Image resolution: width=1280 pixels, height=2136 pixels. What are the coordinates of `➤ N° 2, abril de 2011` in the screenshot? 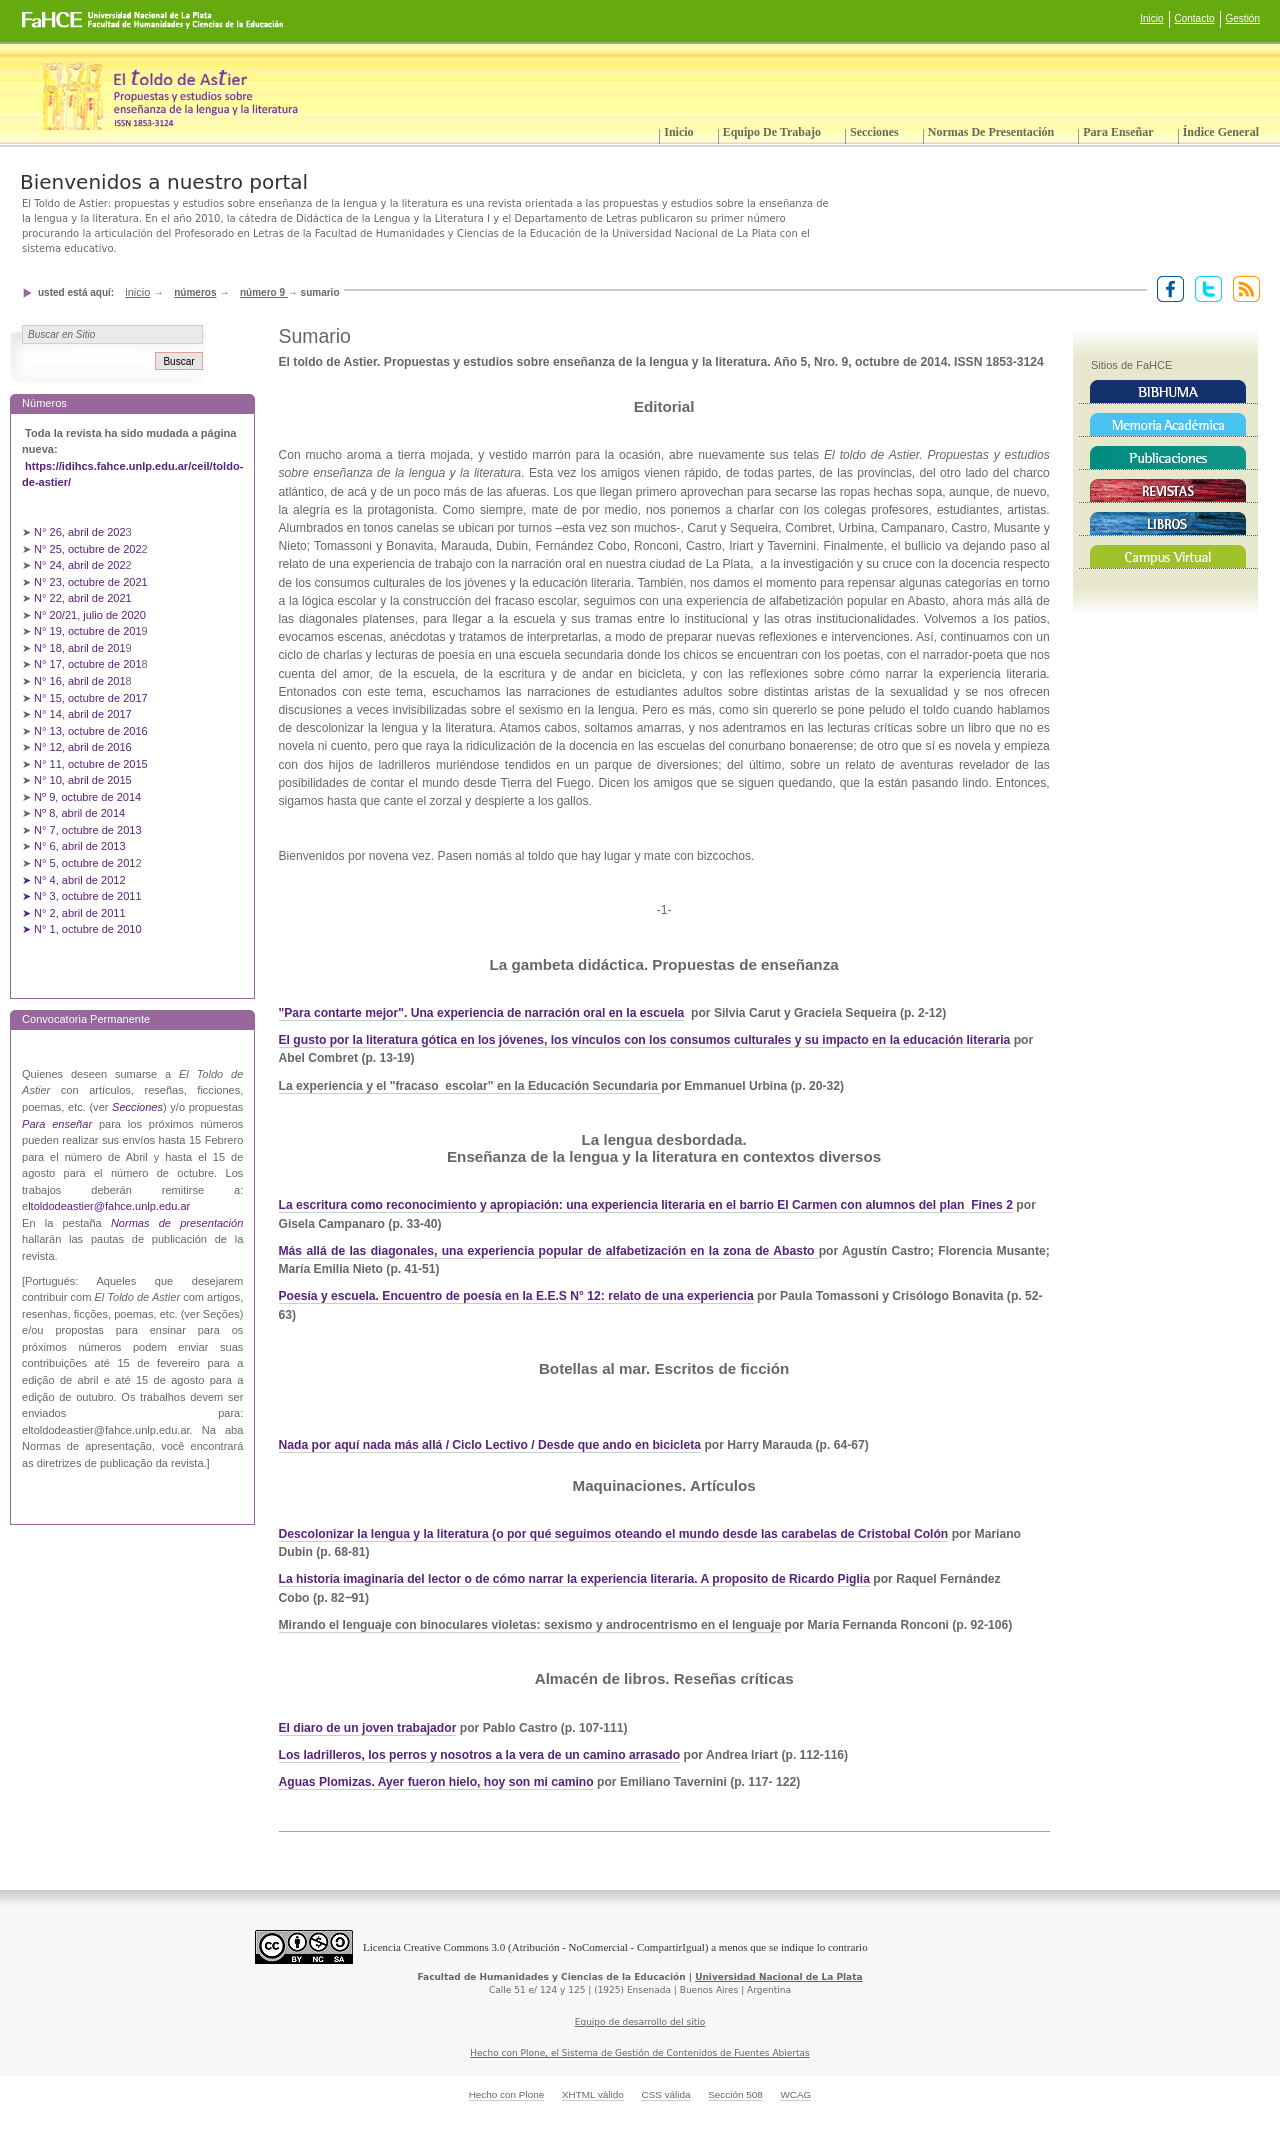 It's located at (74, 913).